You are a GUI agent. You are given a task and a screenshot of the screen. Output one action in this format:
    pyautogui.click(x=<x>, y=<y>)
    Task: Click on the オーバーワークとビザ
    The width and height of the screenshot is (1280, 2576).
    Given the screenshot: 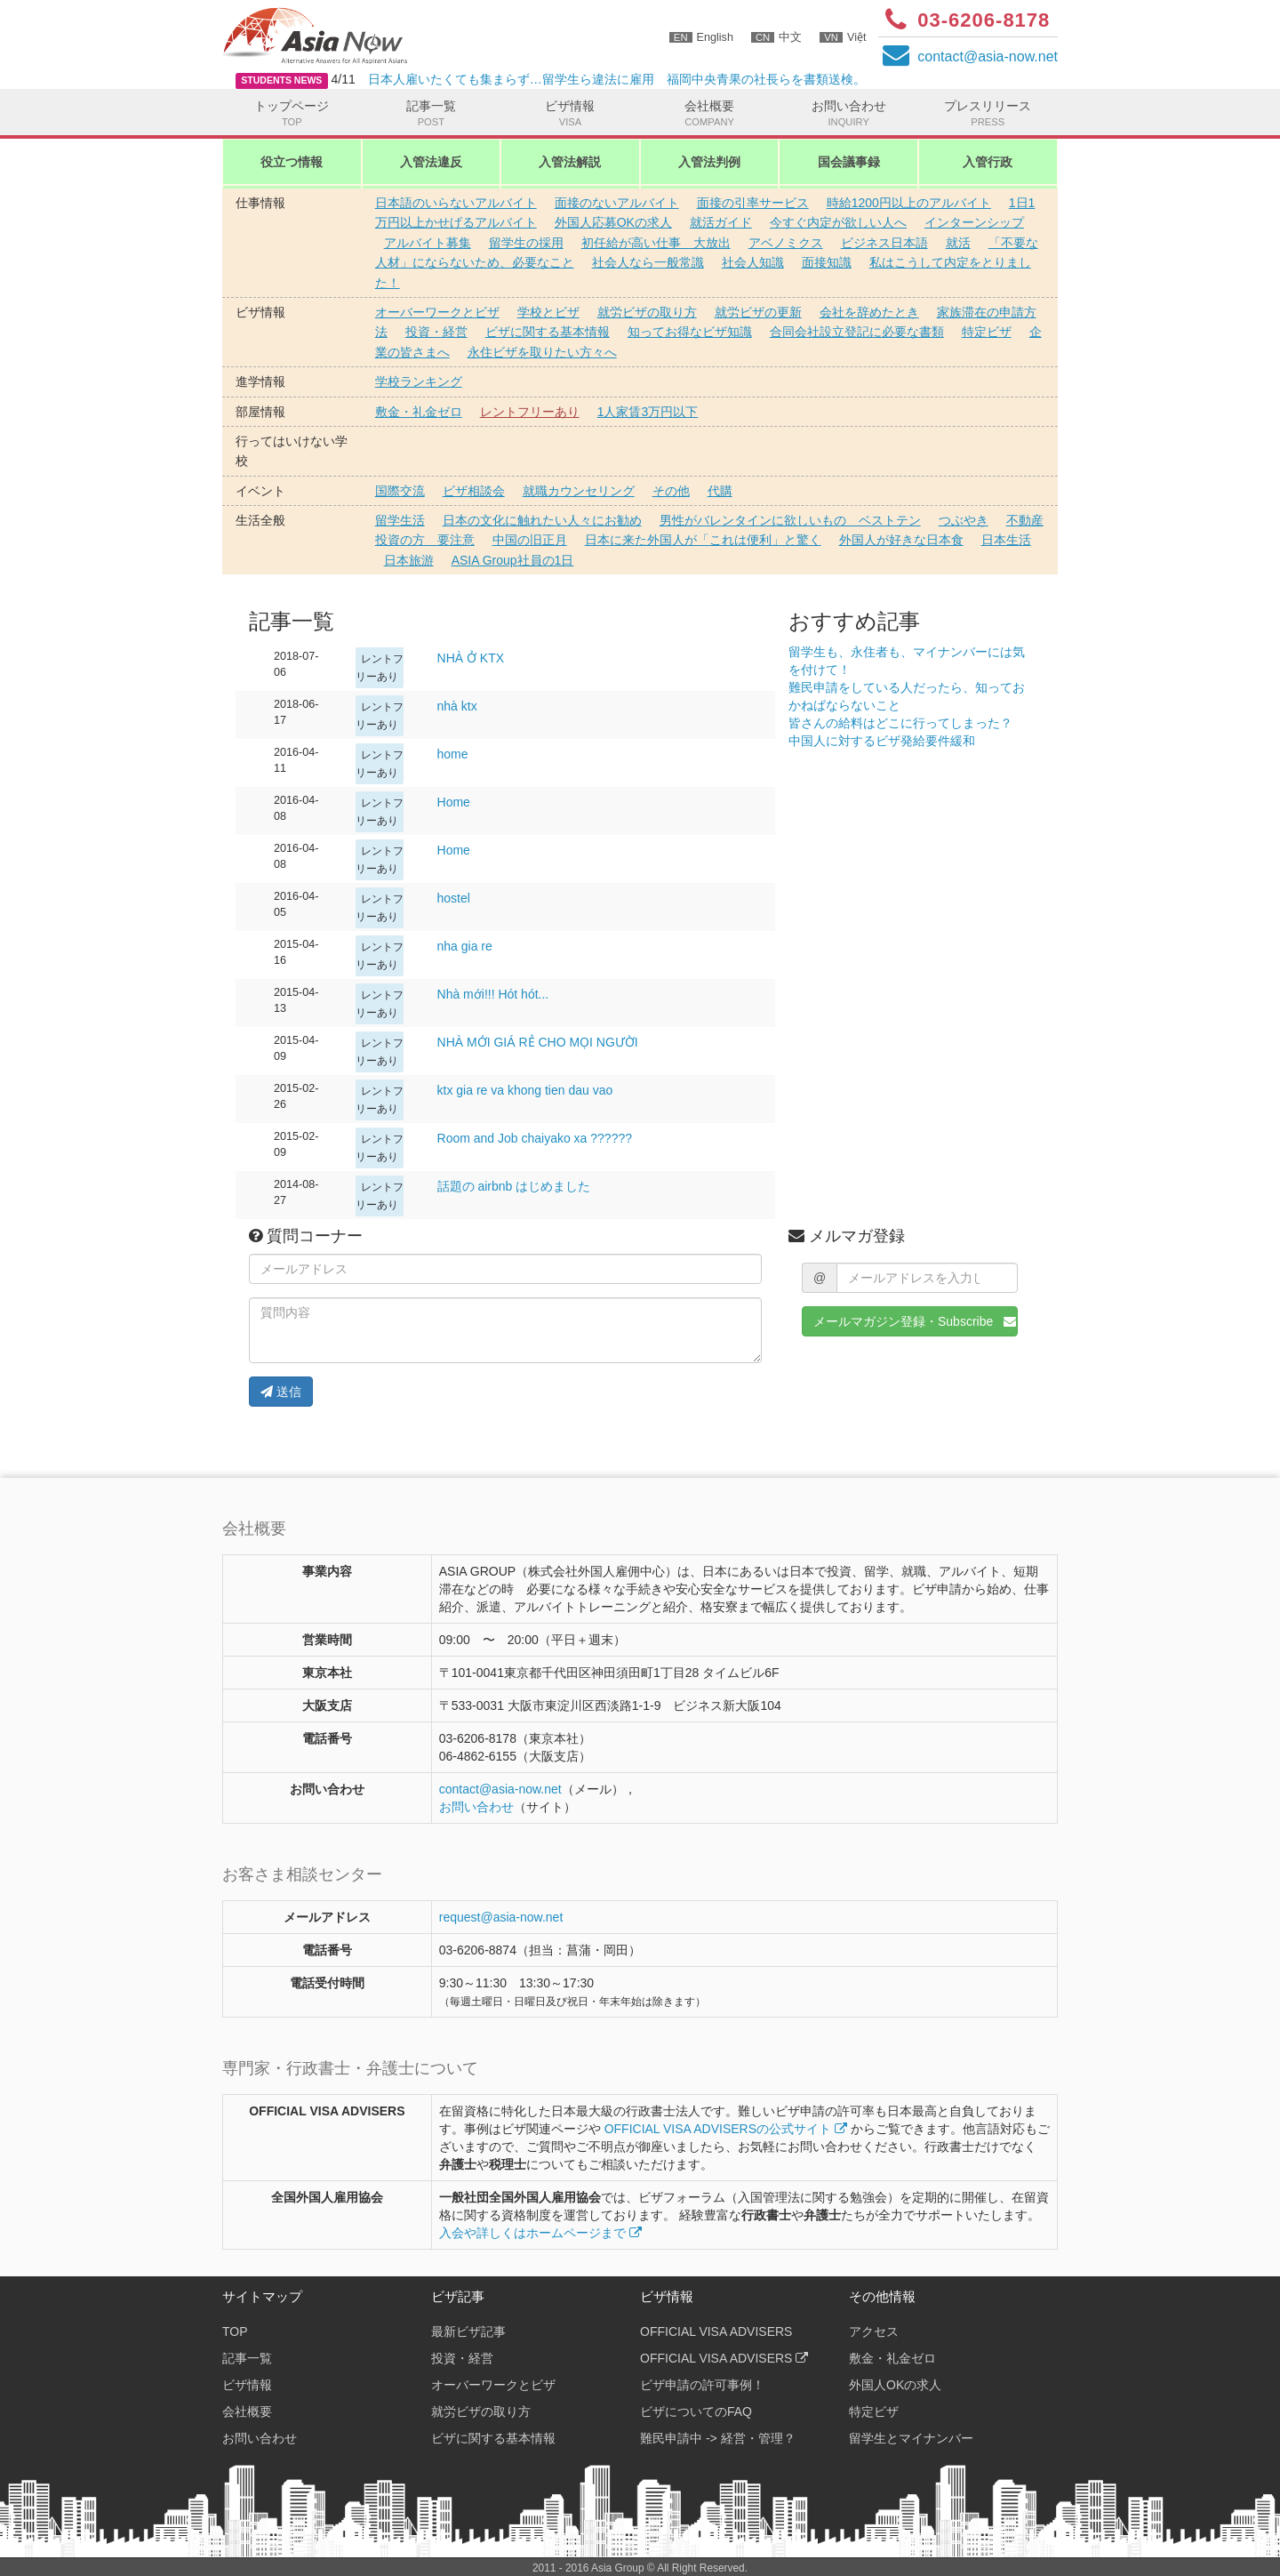 What is the action you would take?
    pyautogui.click(x=437, y=312)
    